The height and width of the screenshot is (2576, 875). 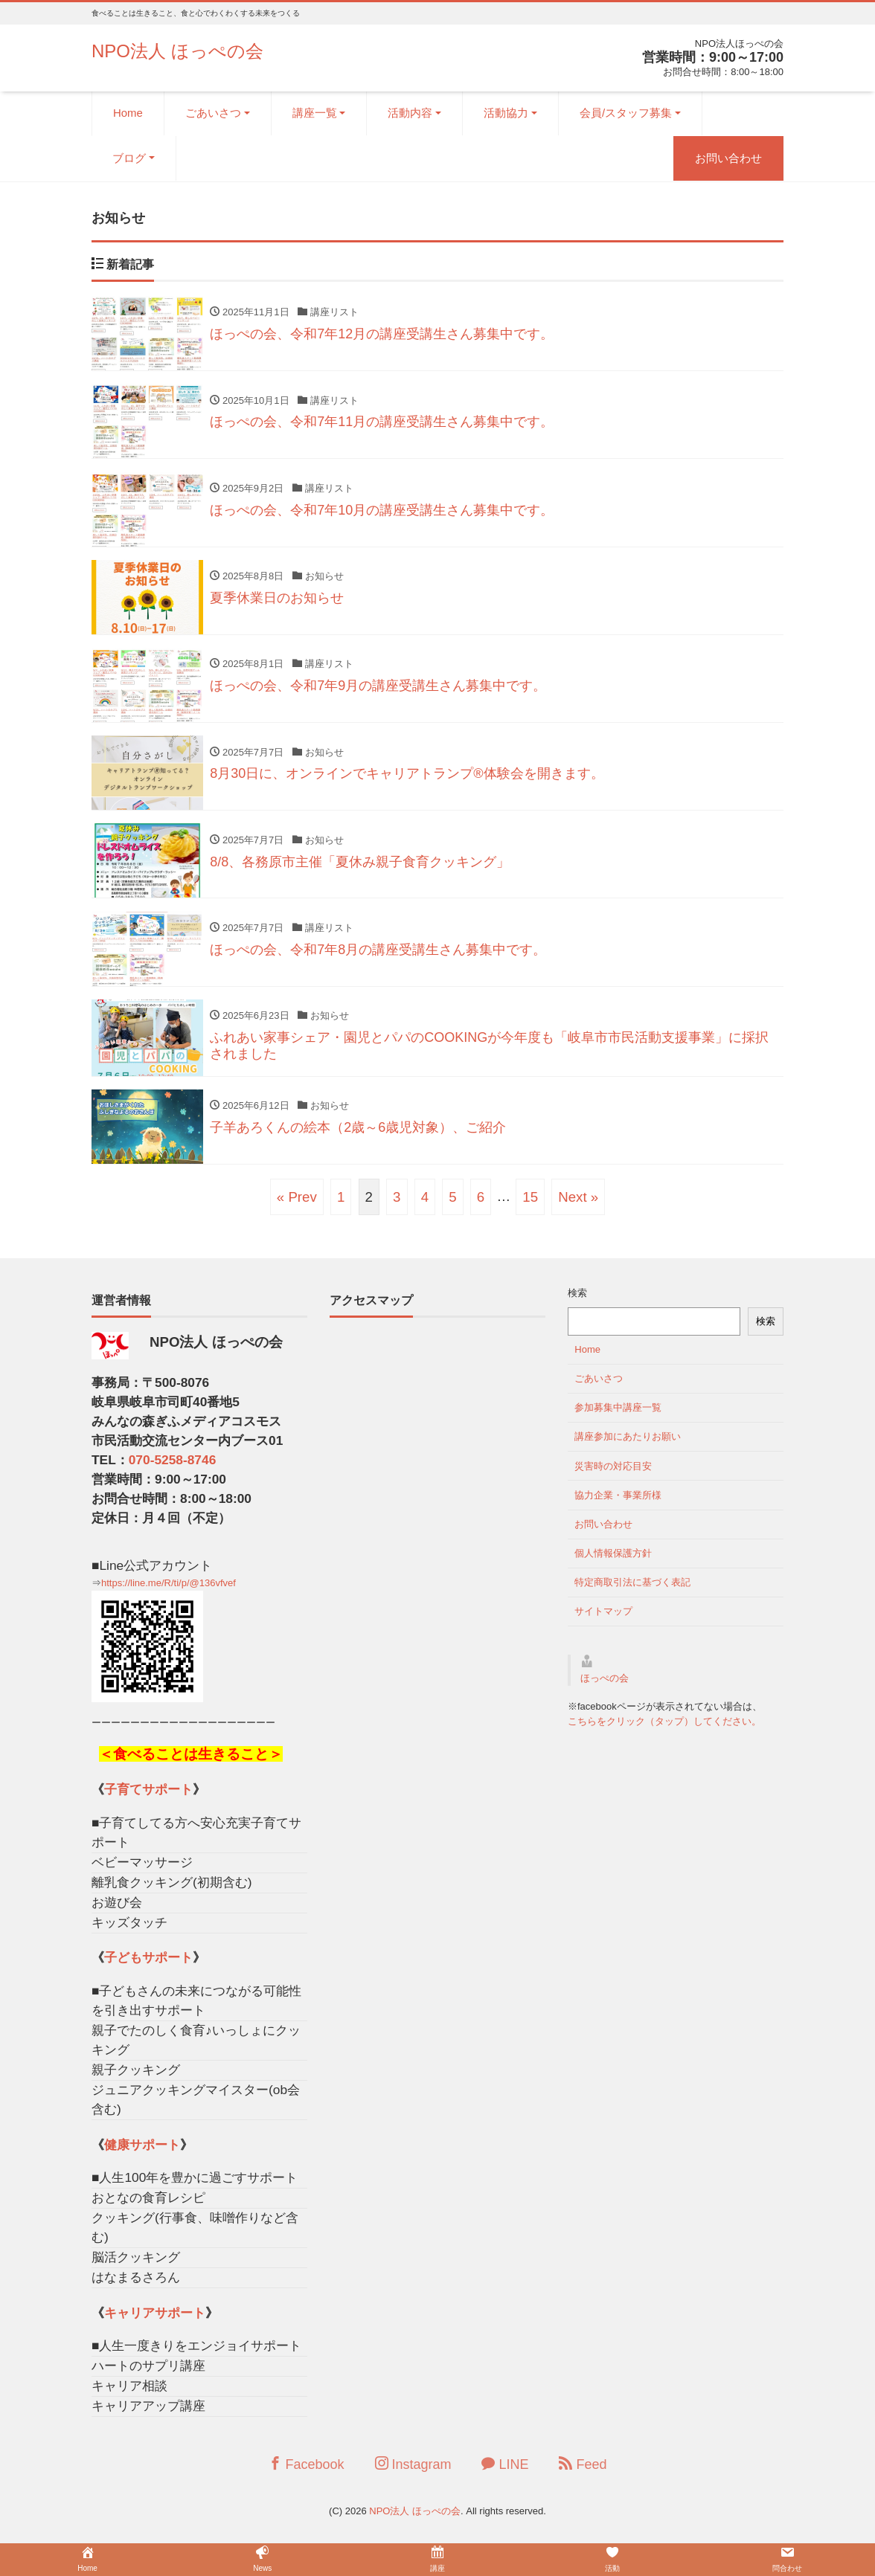 I want to click on « Prev, so click(x=297, y=1207).